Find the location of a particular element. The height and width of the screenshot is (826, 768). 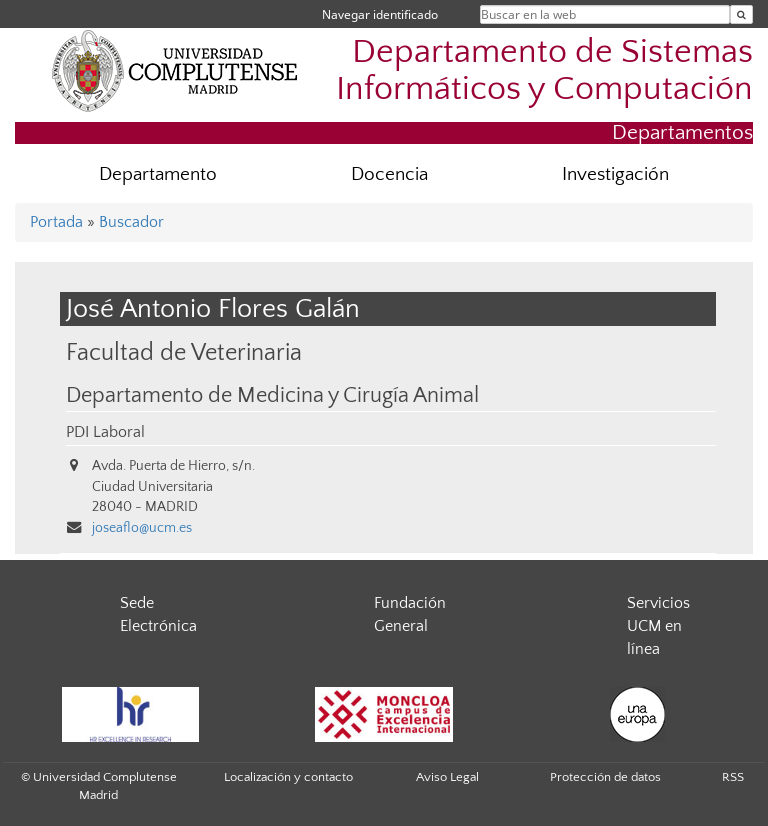

Docencia is located at coordinates (389, 174).